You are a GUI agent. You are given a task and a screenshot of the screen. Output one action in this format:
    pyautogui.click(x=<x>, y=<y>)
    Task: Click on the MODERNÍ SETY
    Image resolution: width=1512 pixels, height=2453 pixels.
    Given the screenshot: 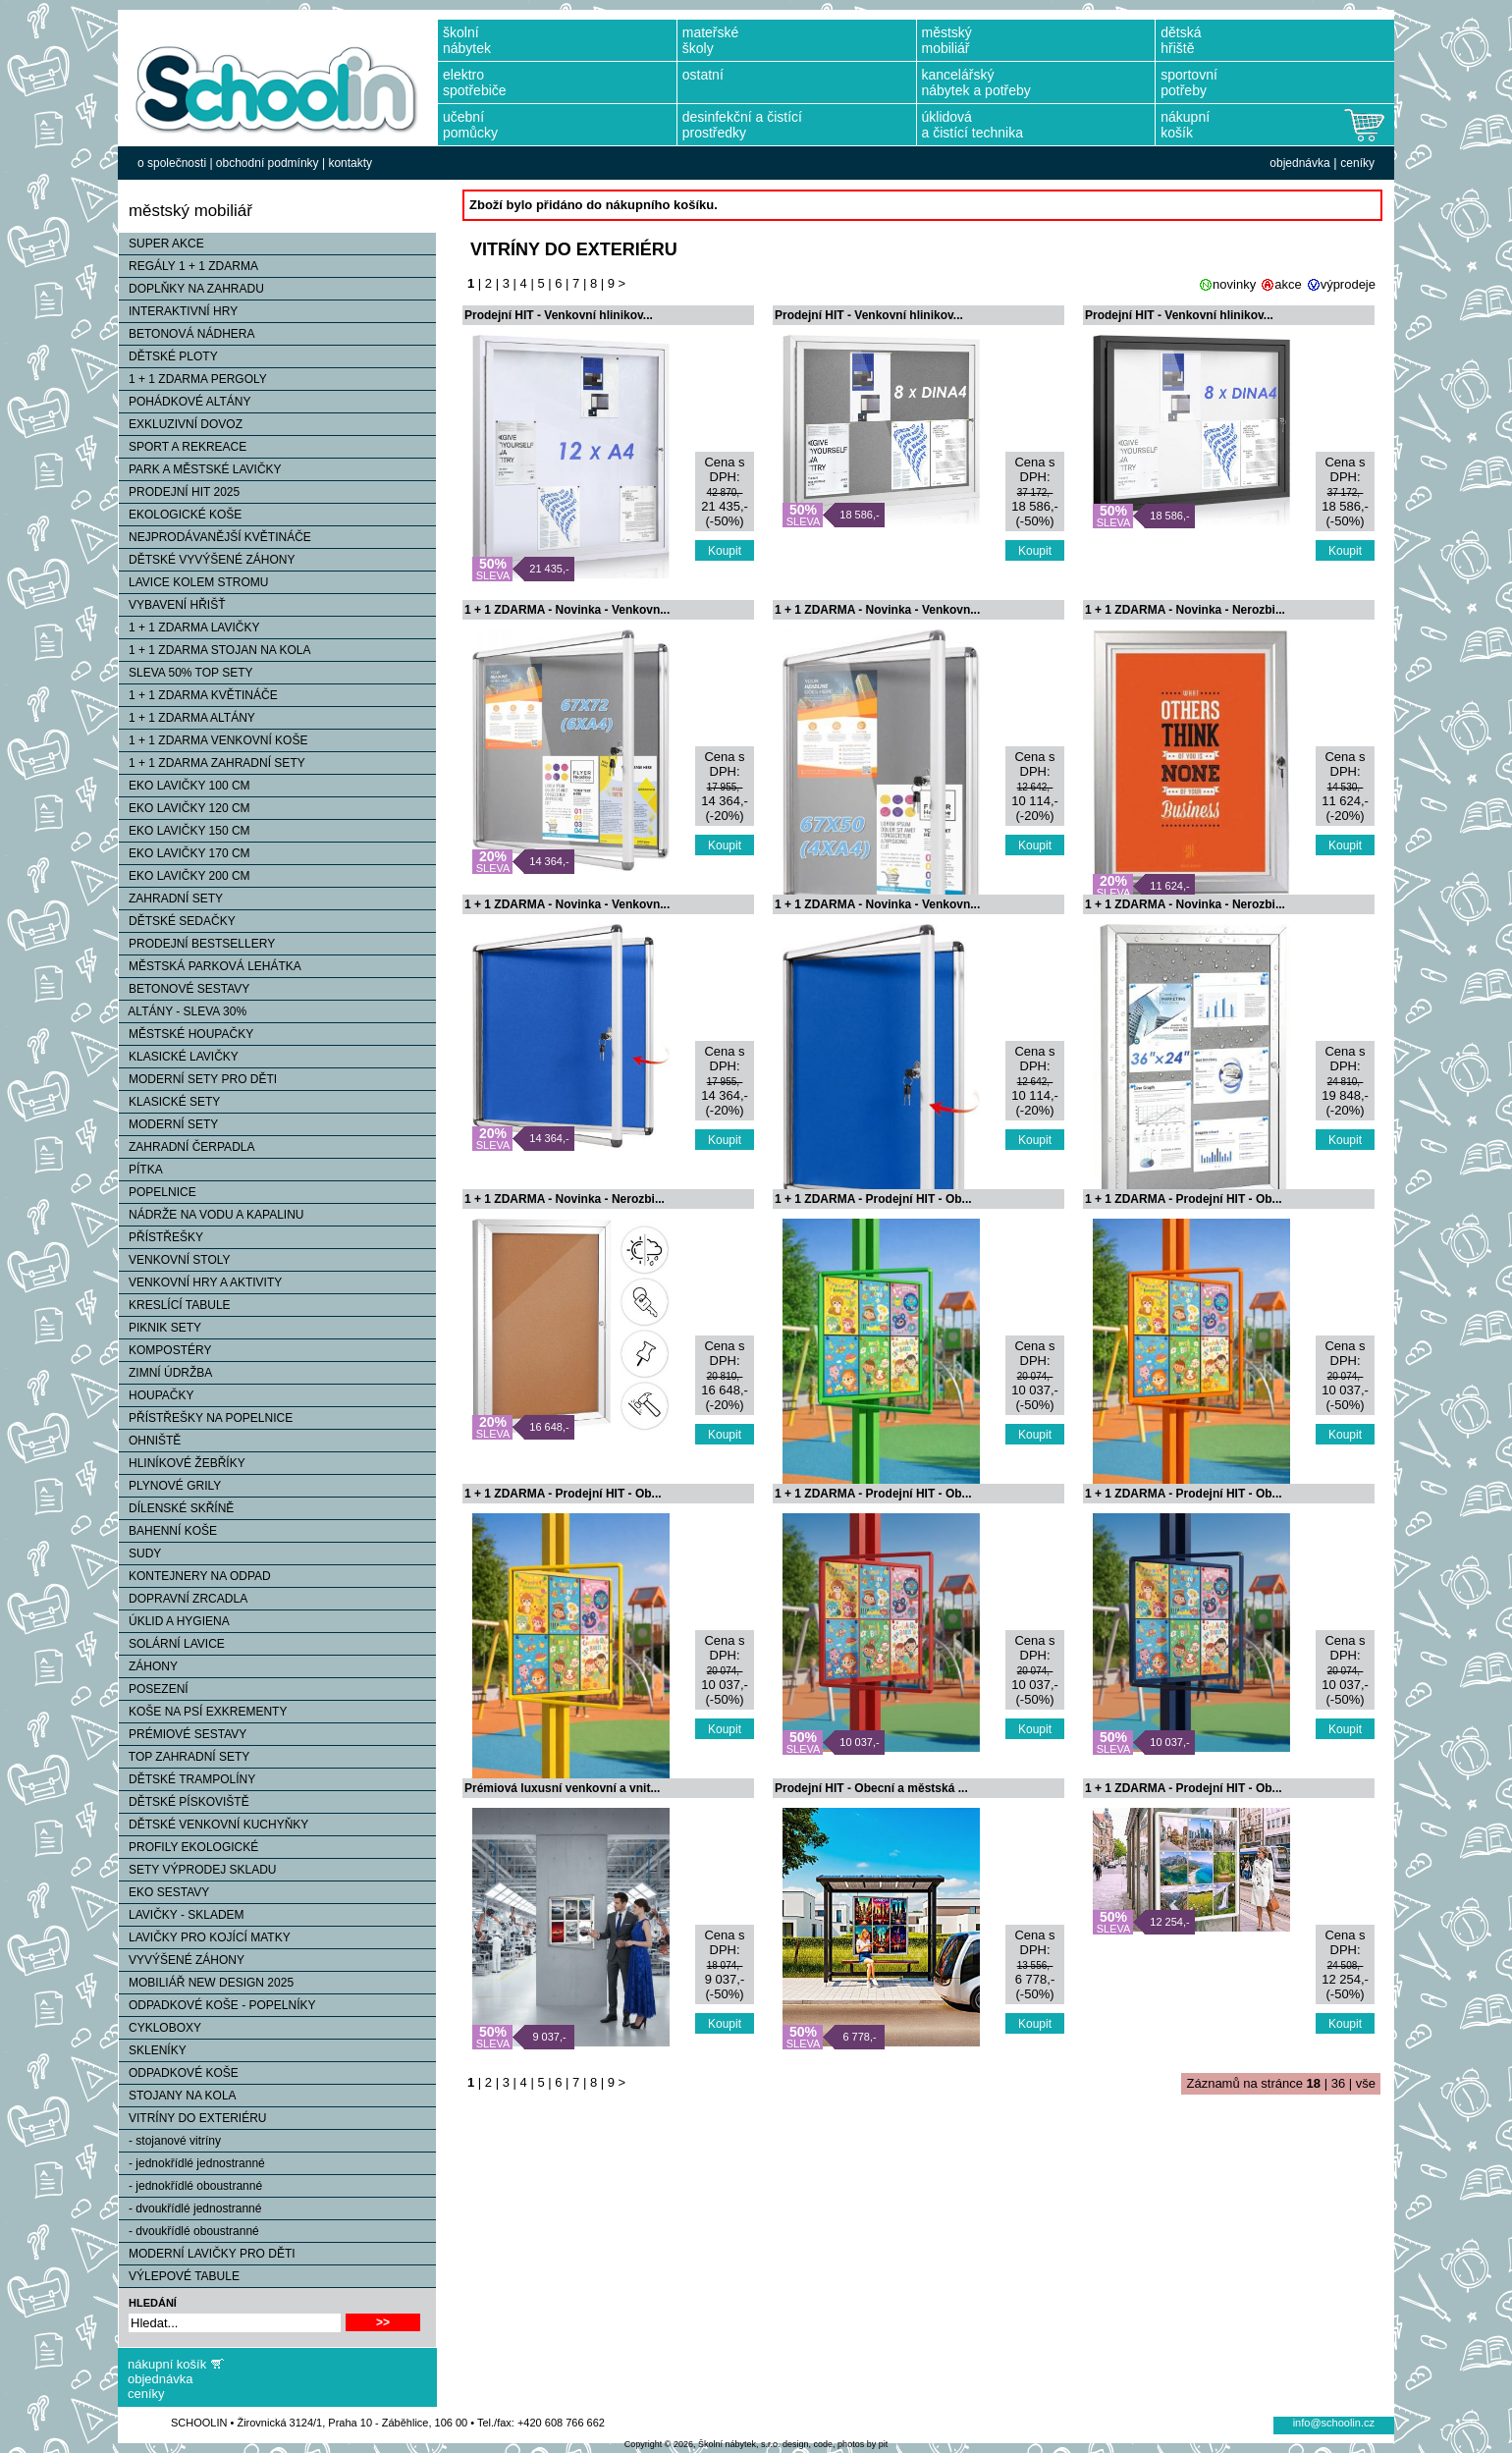 What is the action you would take?
    pyautogui.click(x=168, y=1124)
    